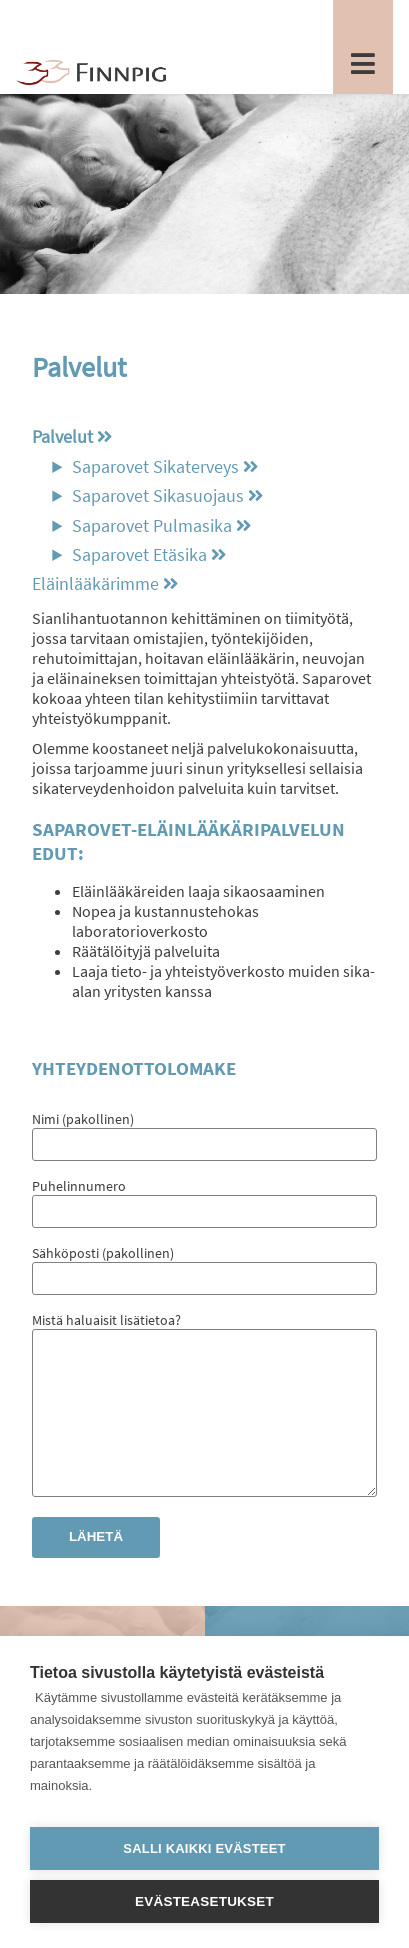 The image size is (409, 1948). Describe the element at coordinates (204, 1848) in the screenshot. I see `Salli kaikki evästeet` at that location.